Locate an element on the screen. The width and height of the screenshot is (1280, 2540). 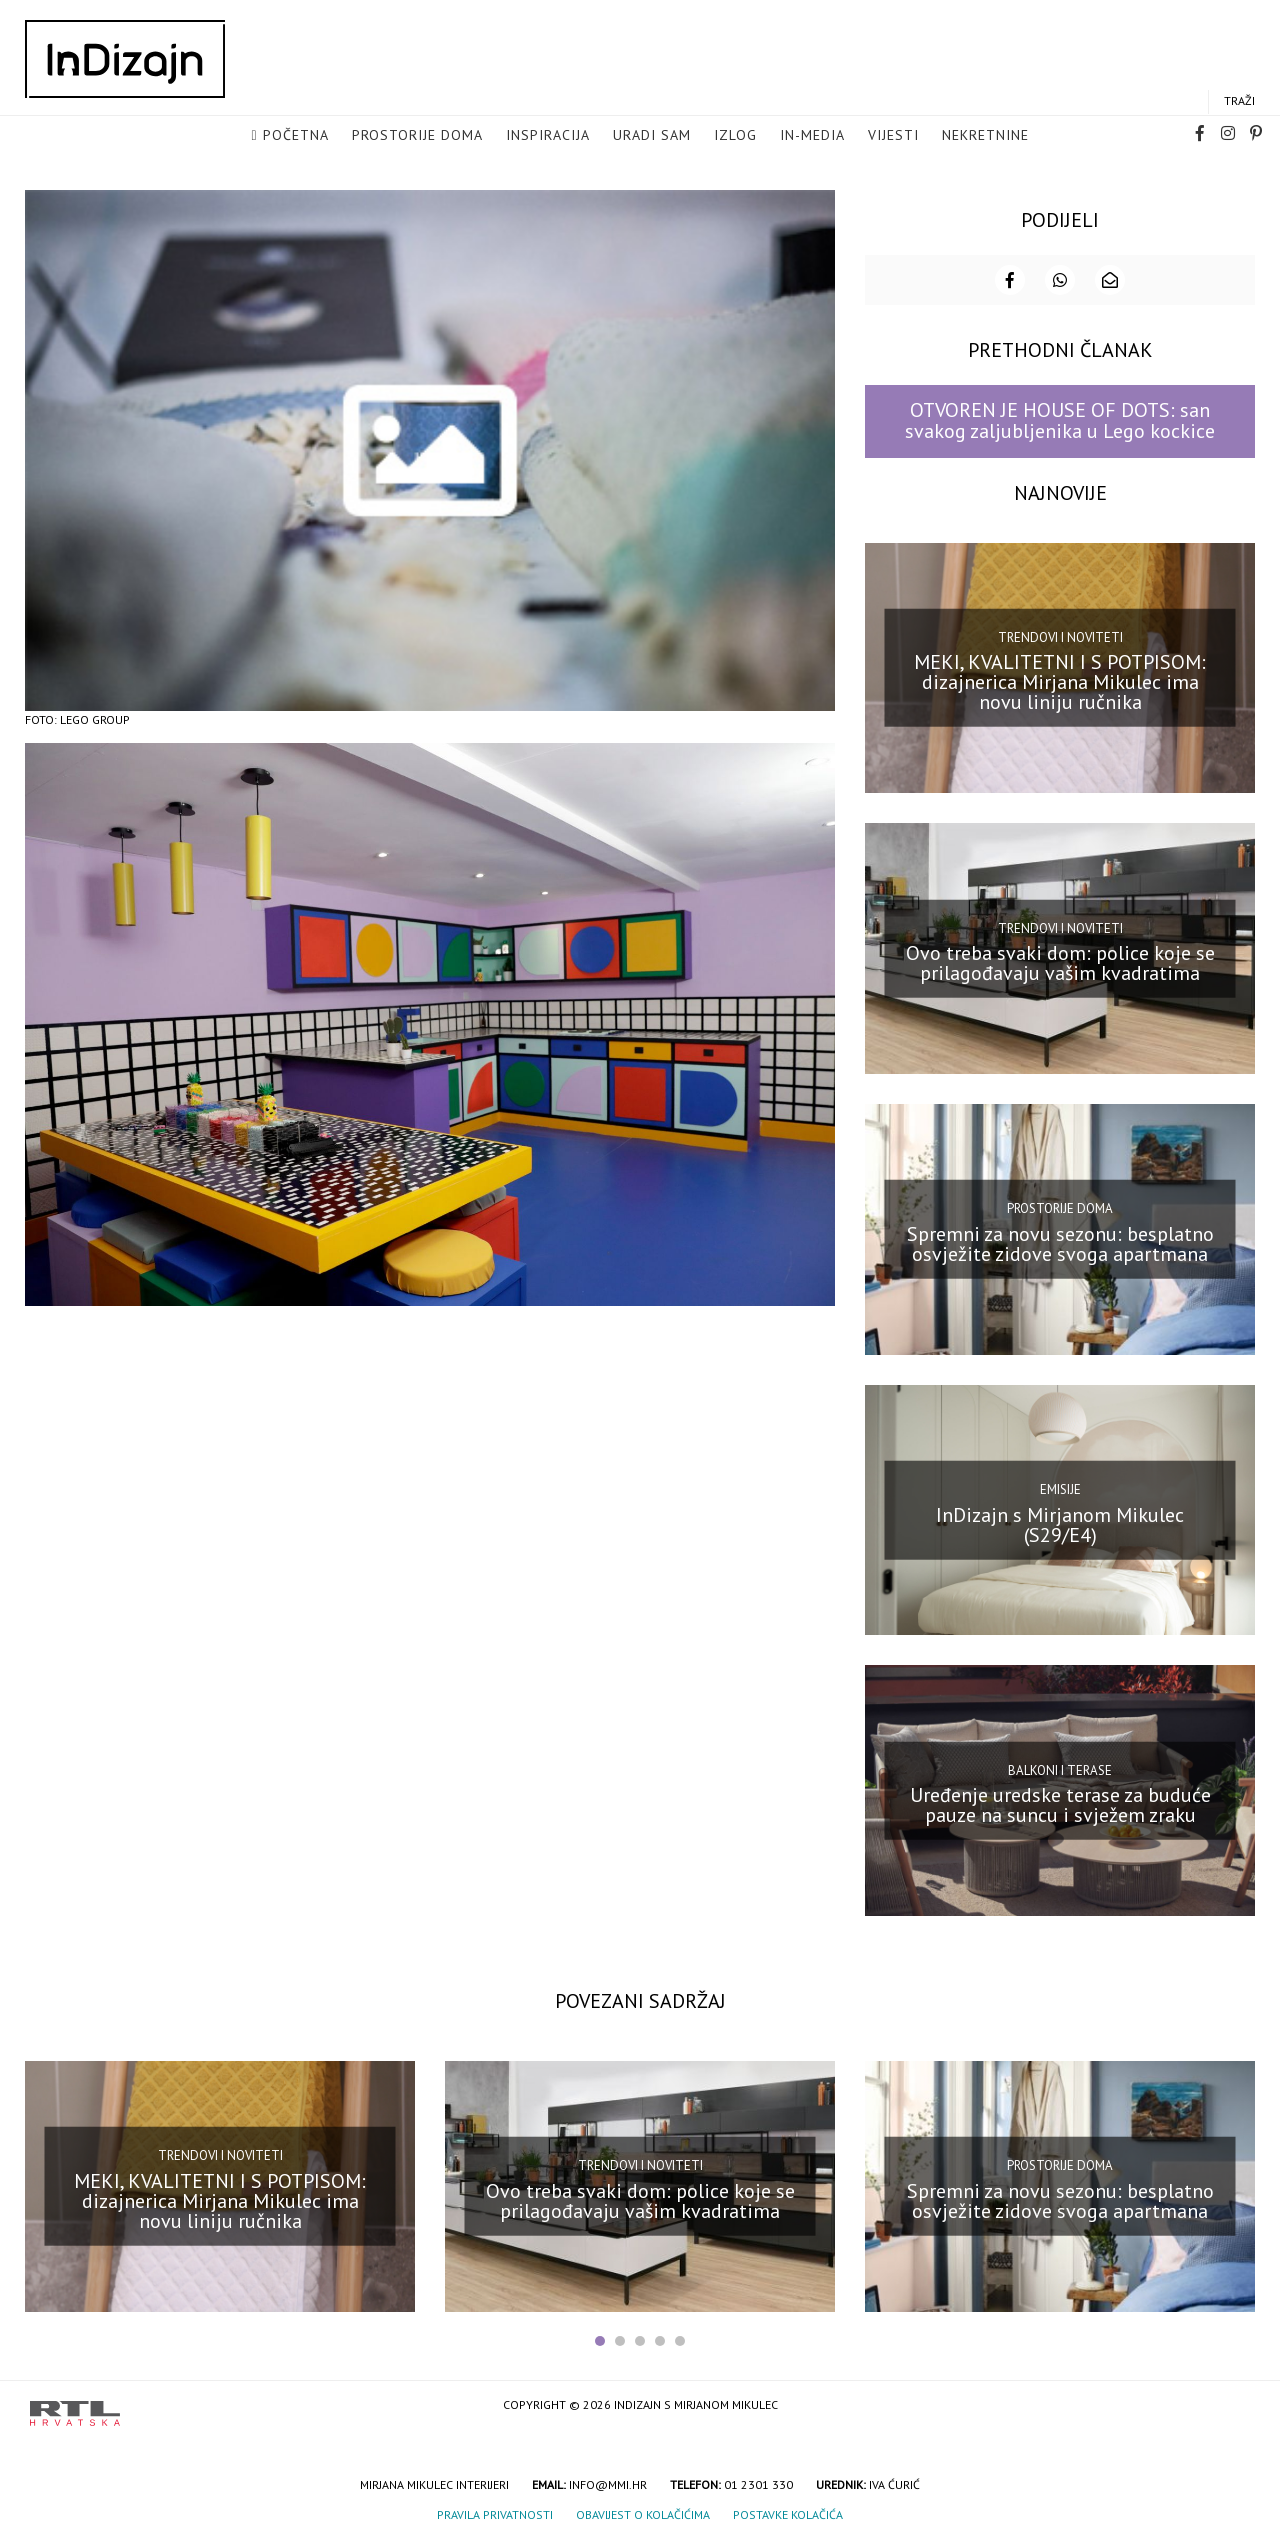
Vijesti is located at coordinates (893, 136).